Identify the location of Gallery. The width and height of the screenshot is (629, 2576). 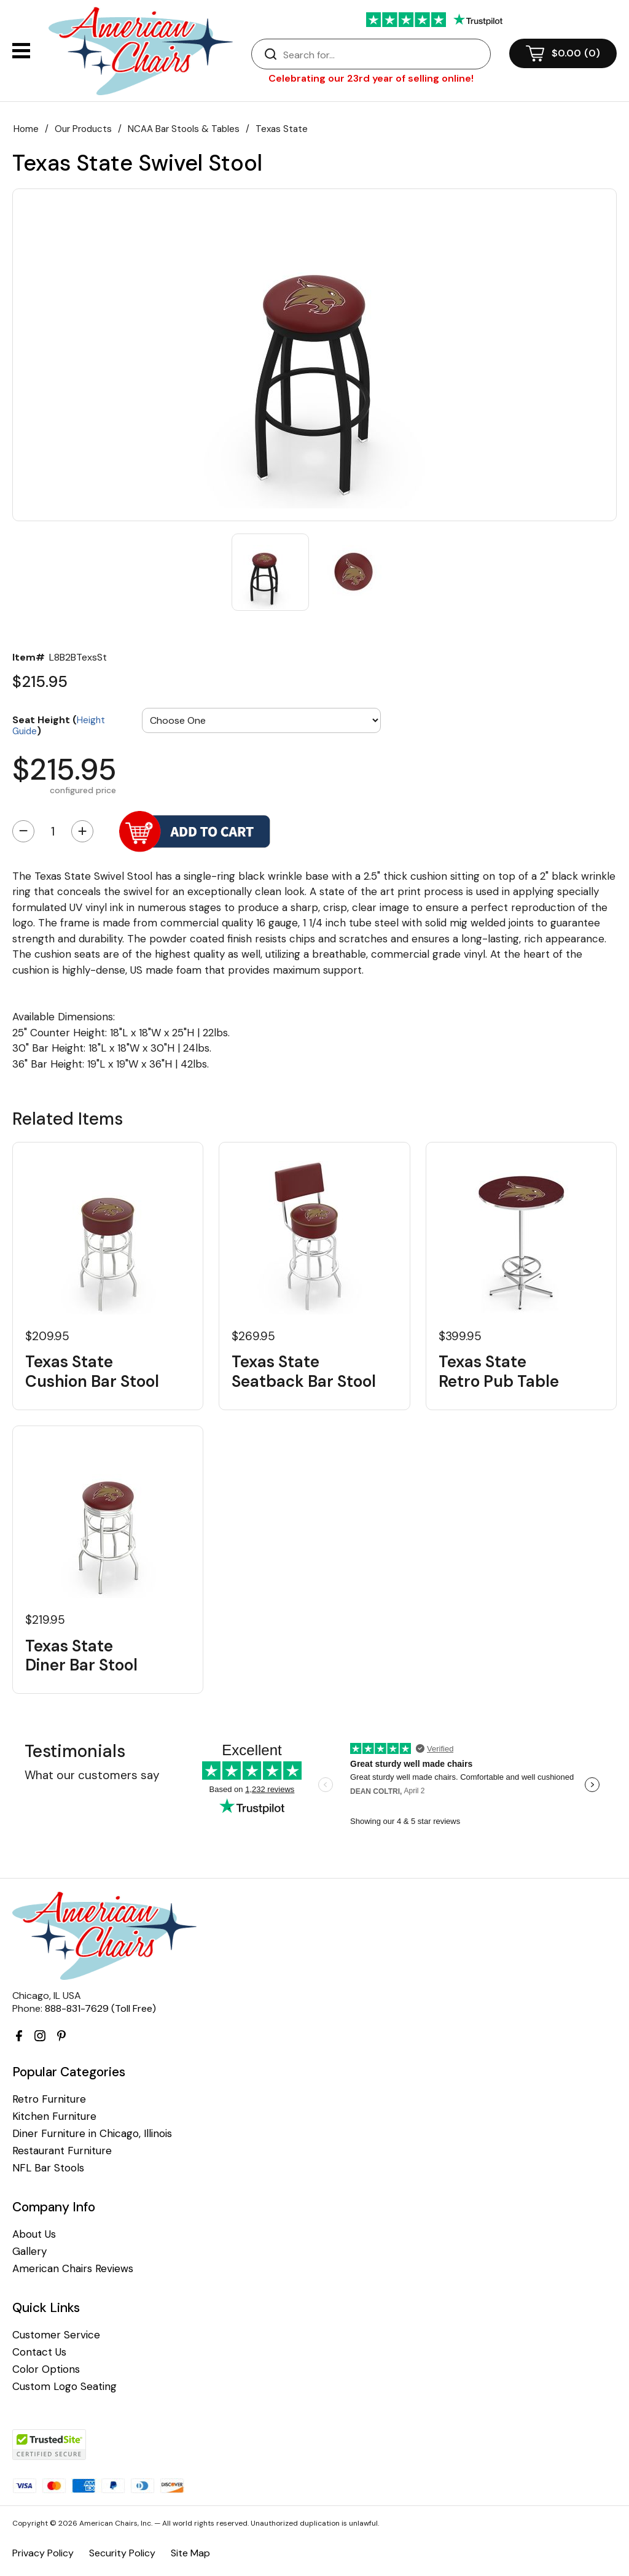
(29, 2251).